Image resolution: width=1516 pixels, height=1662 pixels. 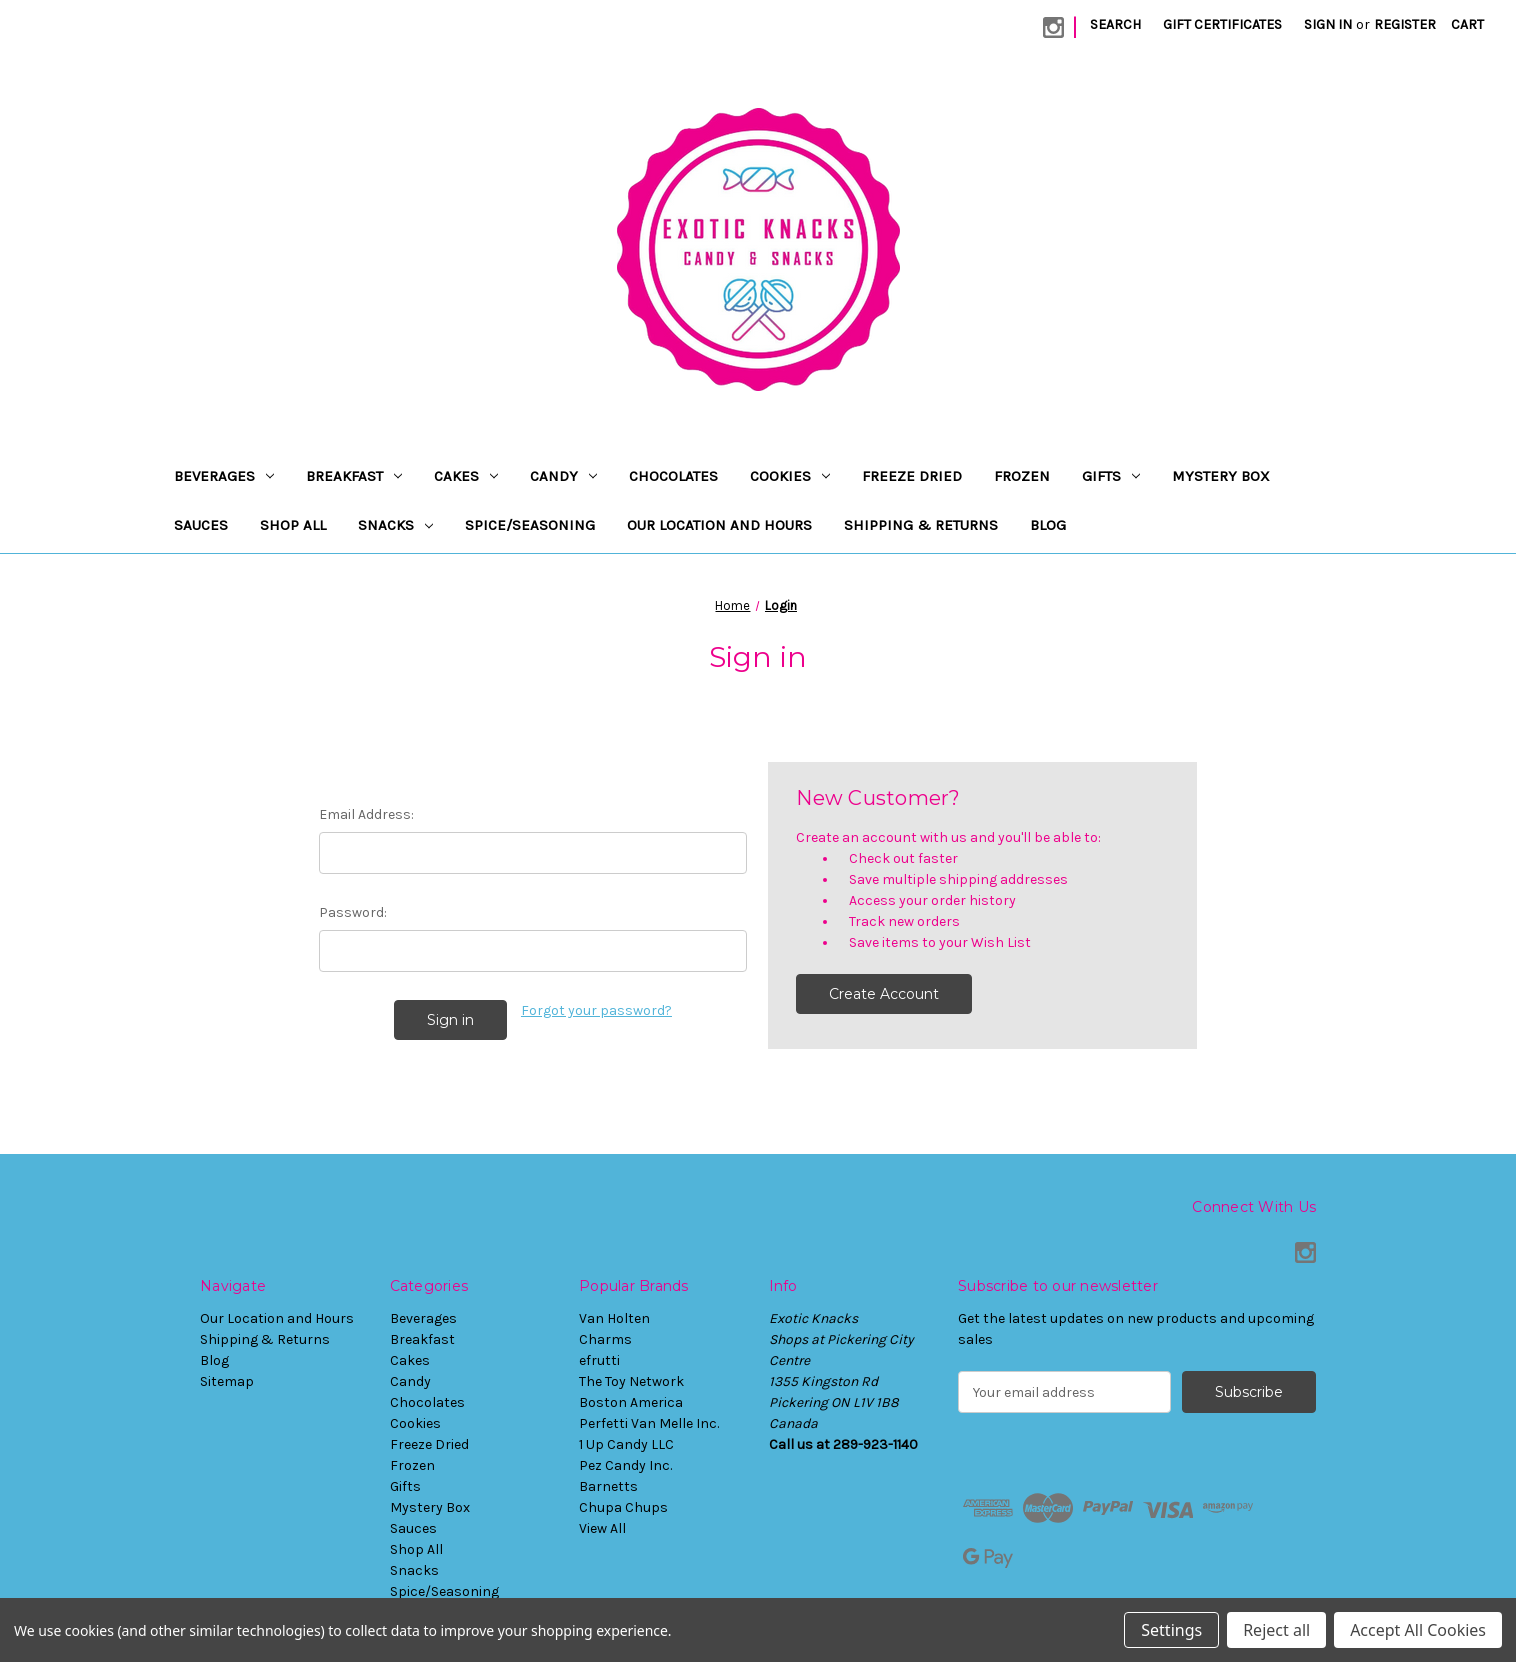 What do you see at coordinates (1221, 476) in the screenshot?
I see `Mystery Box` at bounding box center [1221, 476].